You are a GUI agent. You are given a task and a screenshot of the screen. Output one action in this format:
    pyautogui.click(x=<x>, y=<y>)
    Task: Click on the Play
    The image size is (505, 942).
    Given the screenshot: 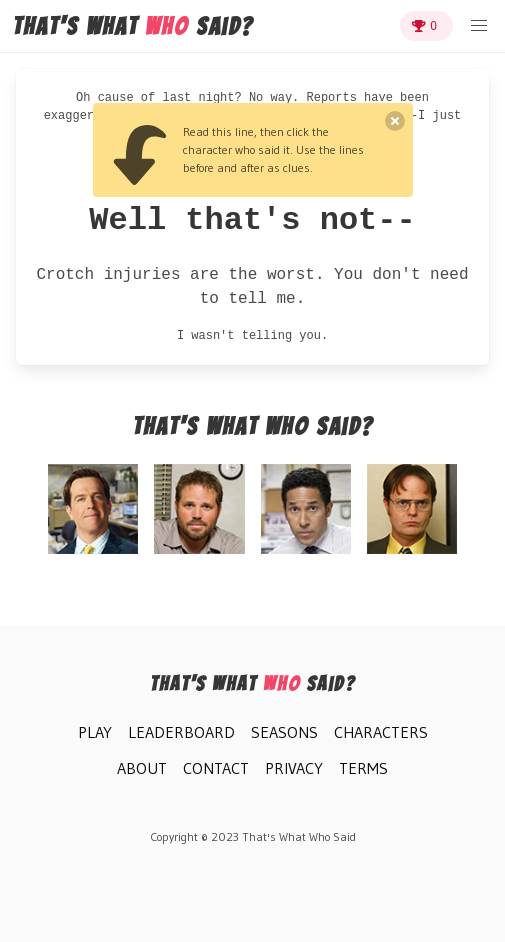 What is the action you would take?
    pyautogui.click(x=95, y=732)
    